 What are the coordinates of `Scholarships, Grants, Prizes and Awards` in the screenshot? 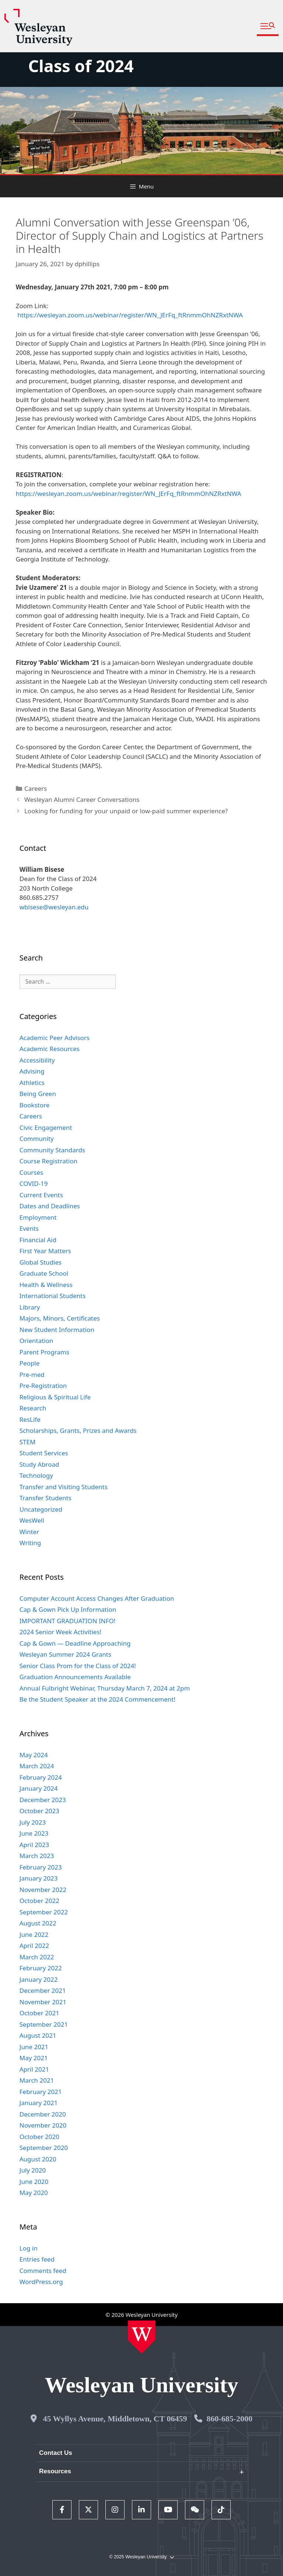 It's located at (78, 1430).